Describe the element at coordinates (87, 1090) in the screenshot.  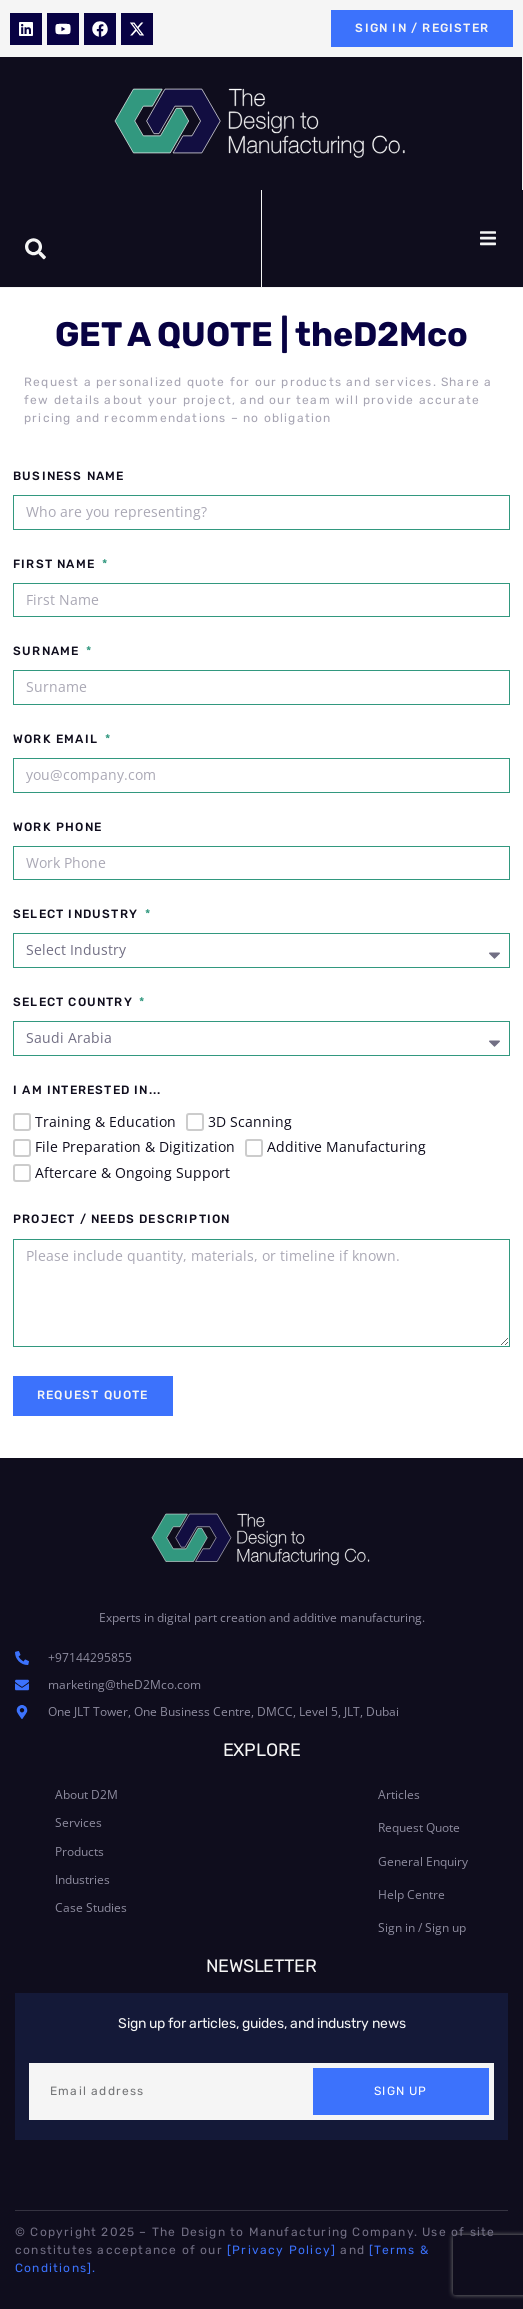
I see `I am interested in...` at that location.